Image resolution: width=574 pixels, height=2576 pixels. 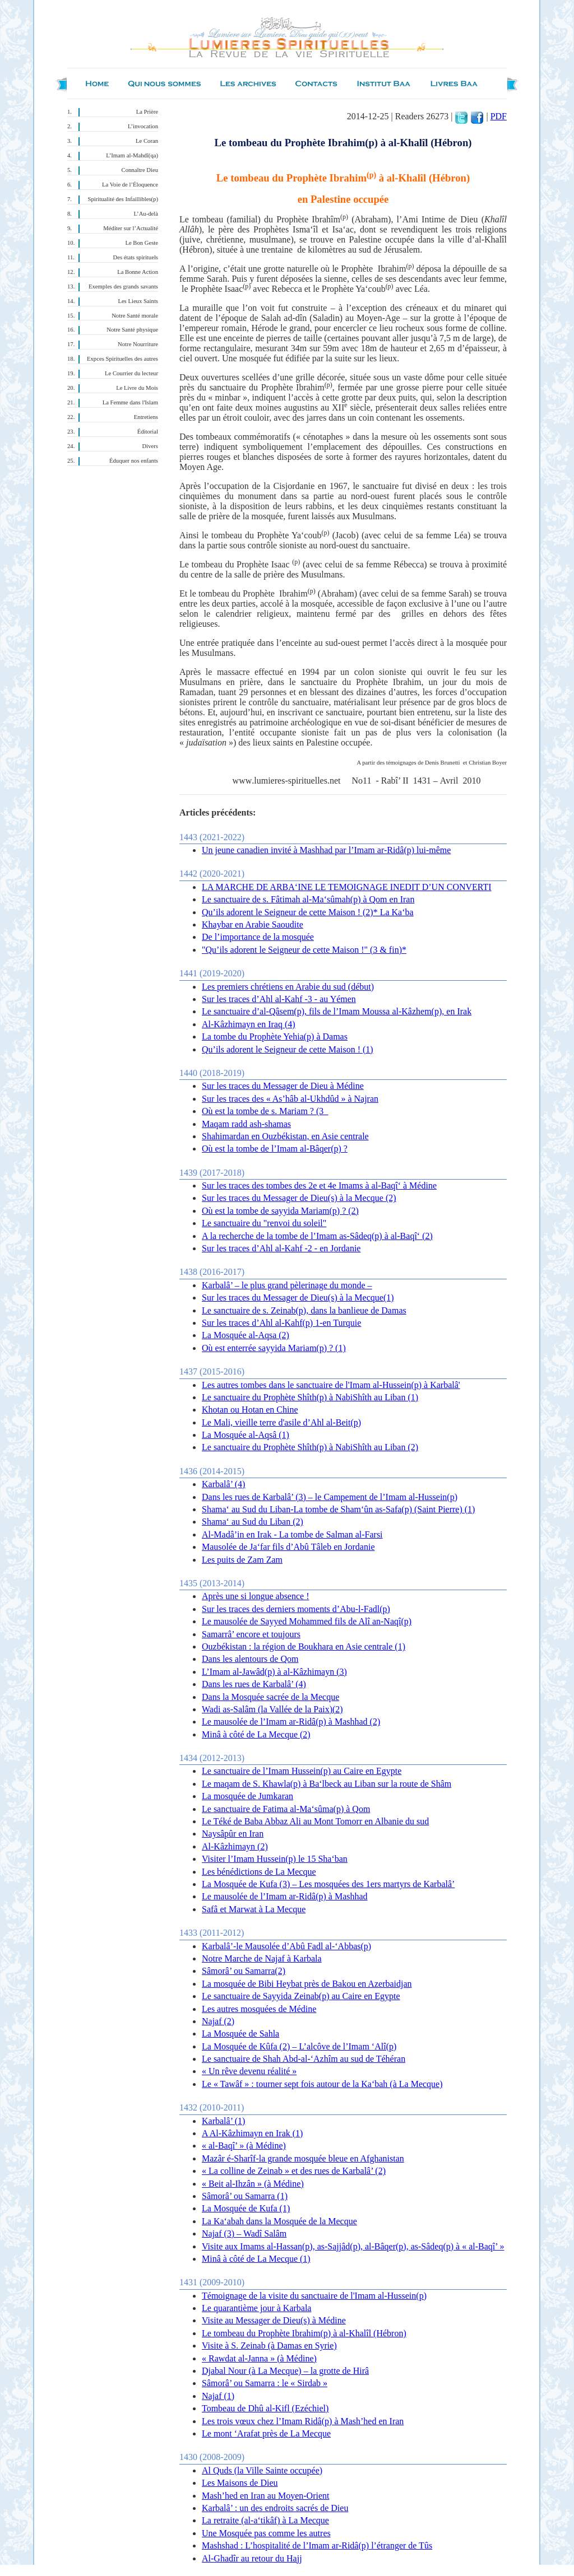 What do you see at coordinates (249, 2071) in the screenshot?
I see `« Un rêve devenu réalité »` at bounding box center [249, 2071].